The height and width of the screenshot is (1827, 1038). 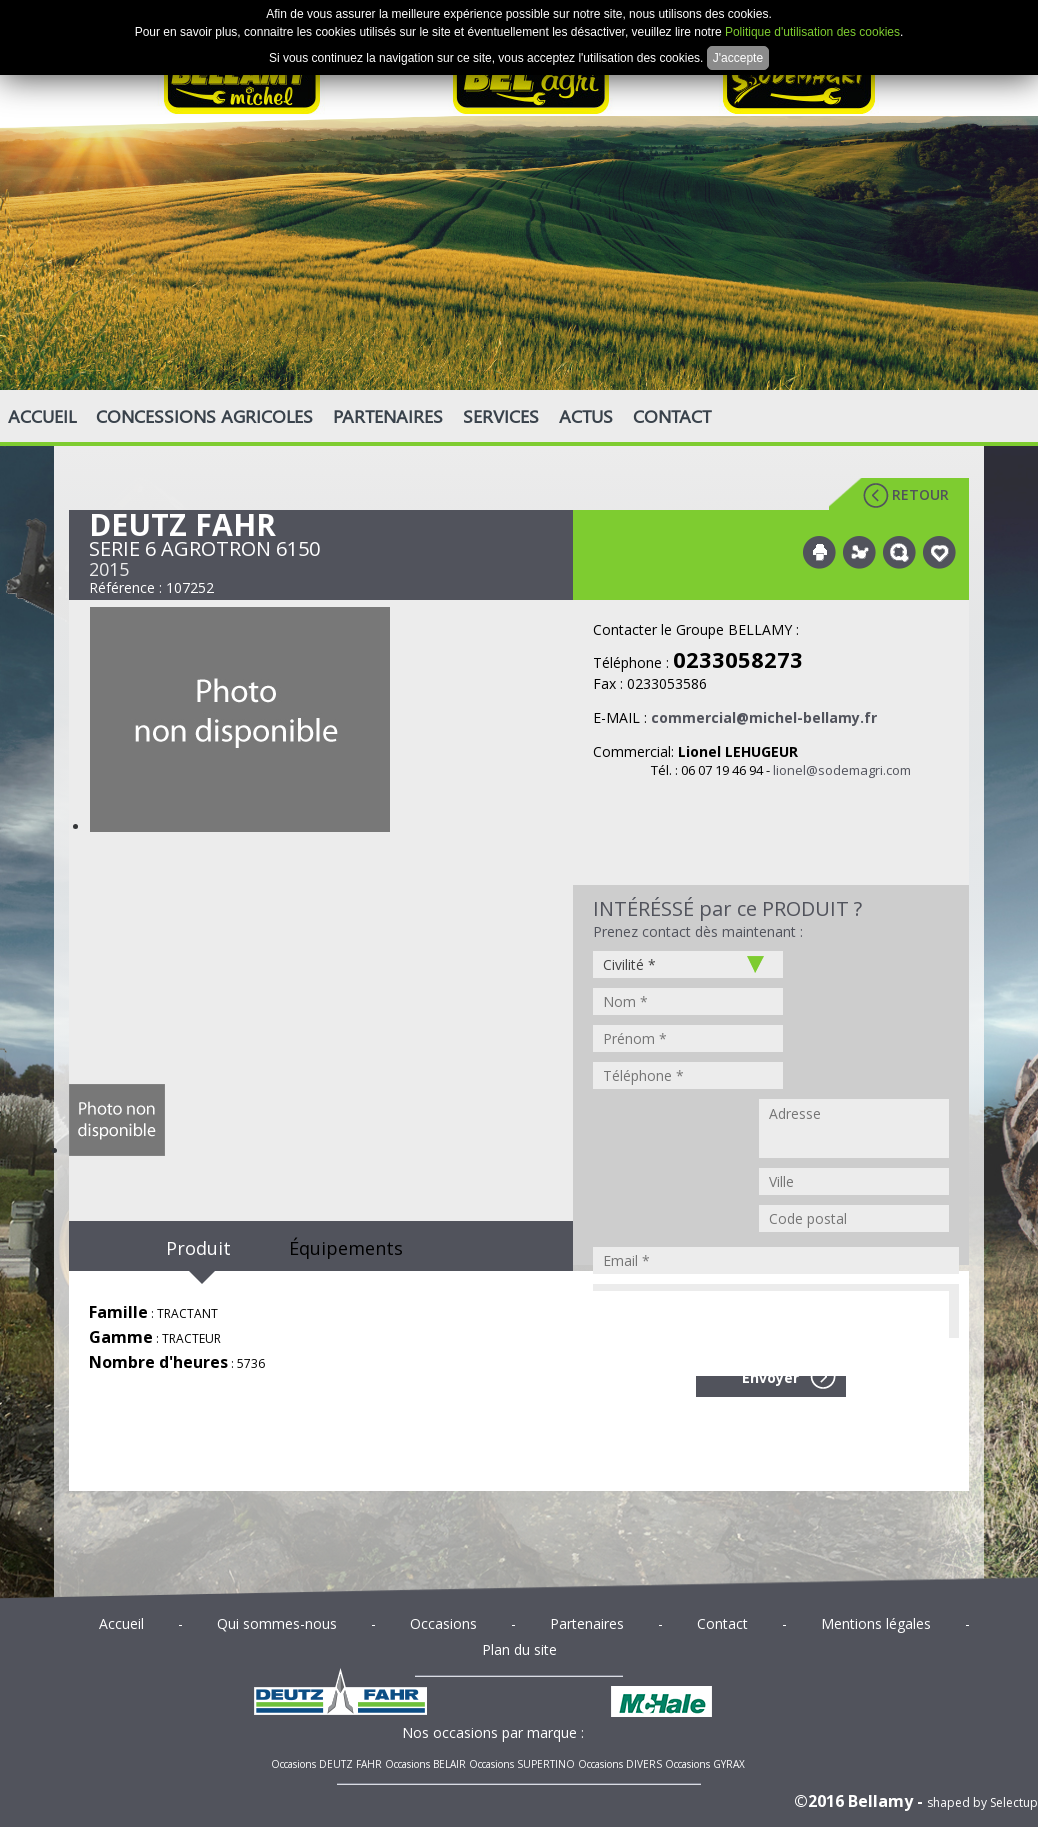 I want to click on Retour, so click(x=920, y=494).